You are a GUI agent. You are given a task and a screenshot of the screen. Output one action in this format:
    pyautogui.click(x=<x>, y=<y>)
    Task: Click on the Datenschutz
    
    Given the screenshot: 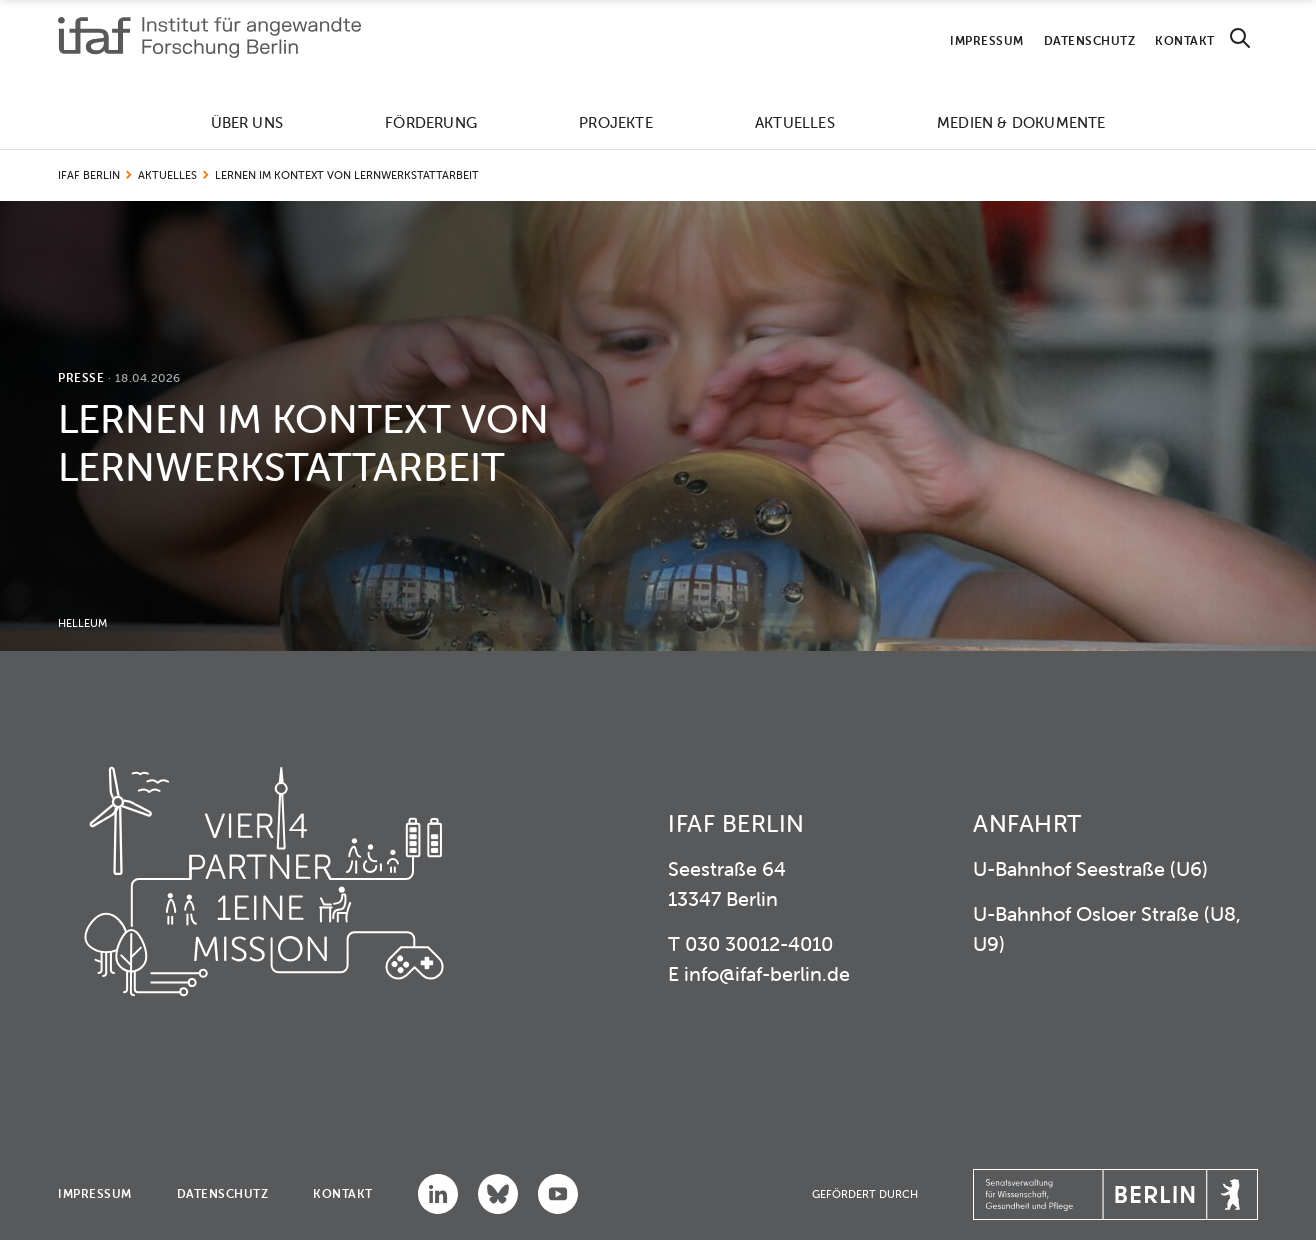 What is the action you would take?
    pyautogui.click(x=1090, y=40)
    